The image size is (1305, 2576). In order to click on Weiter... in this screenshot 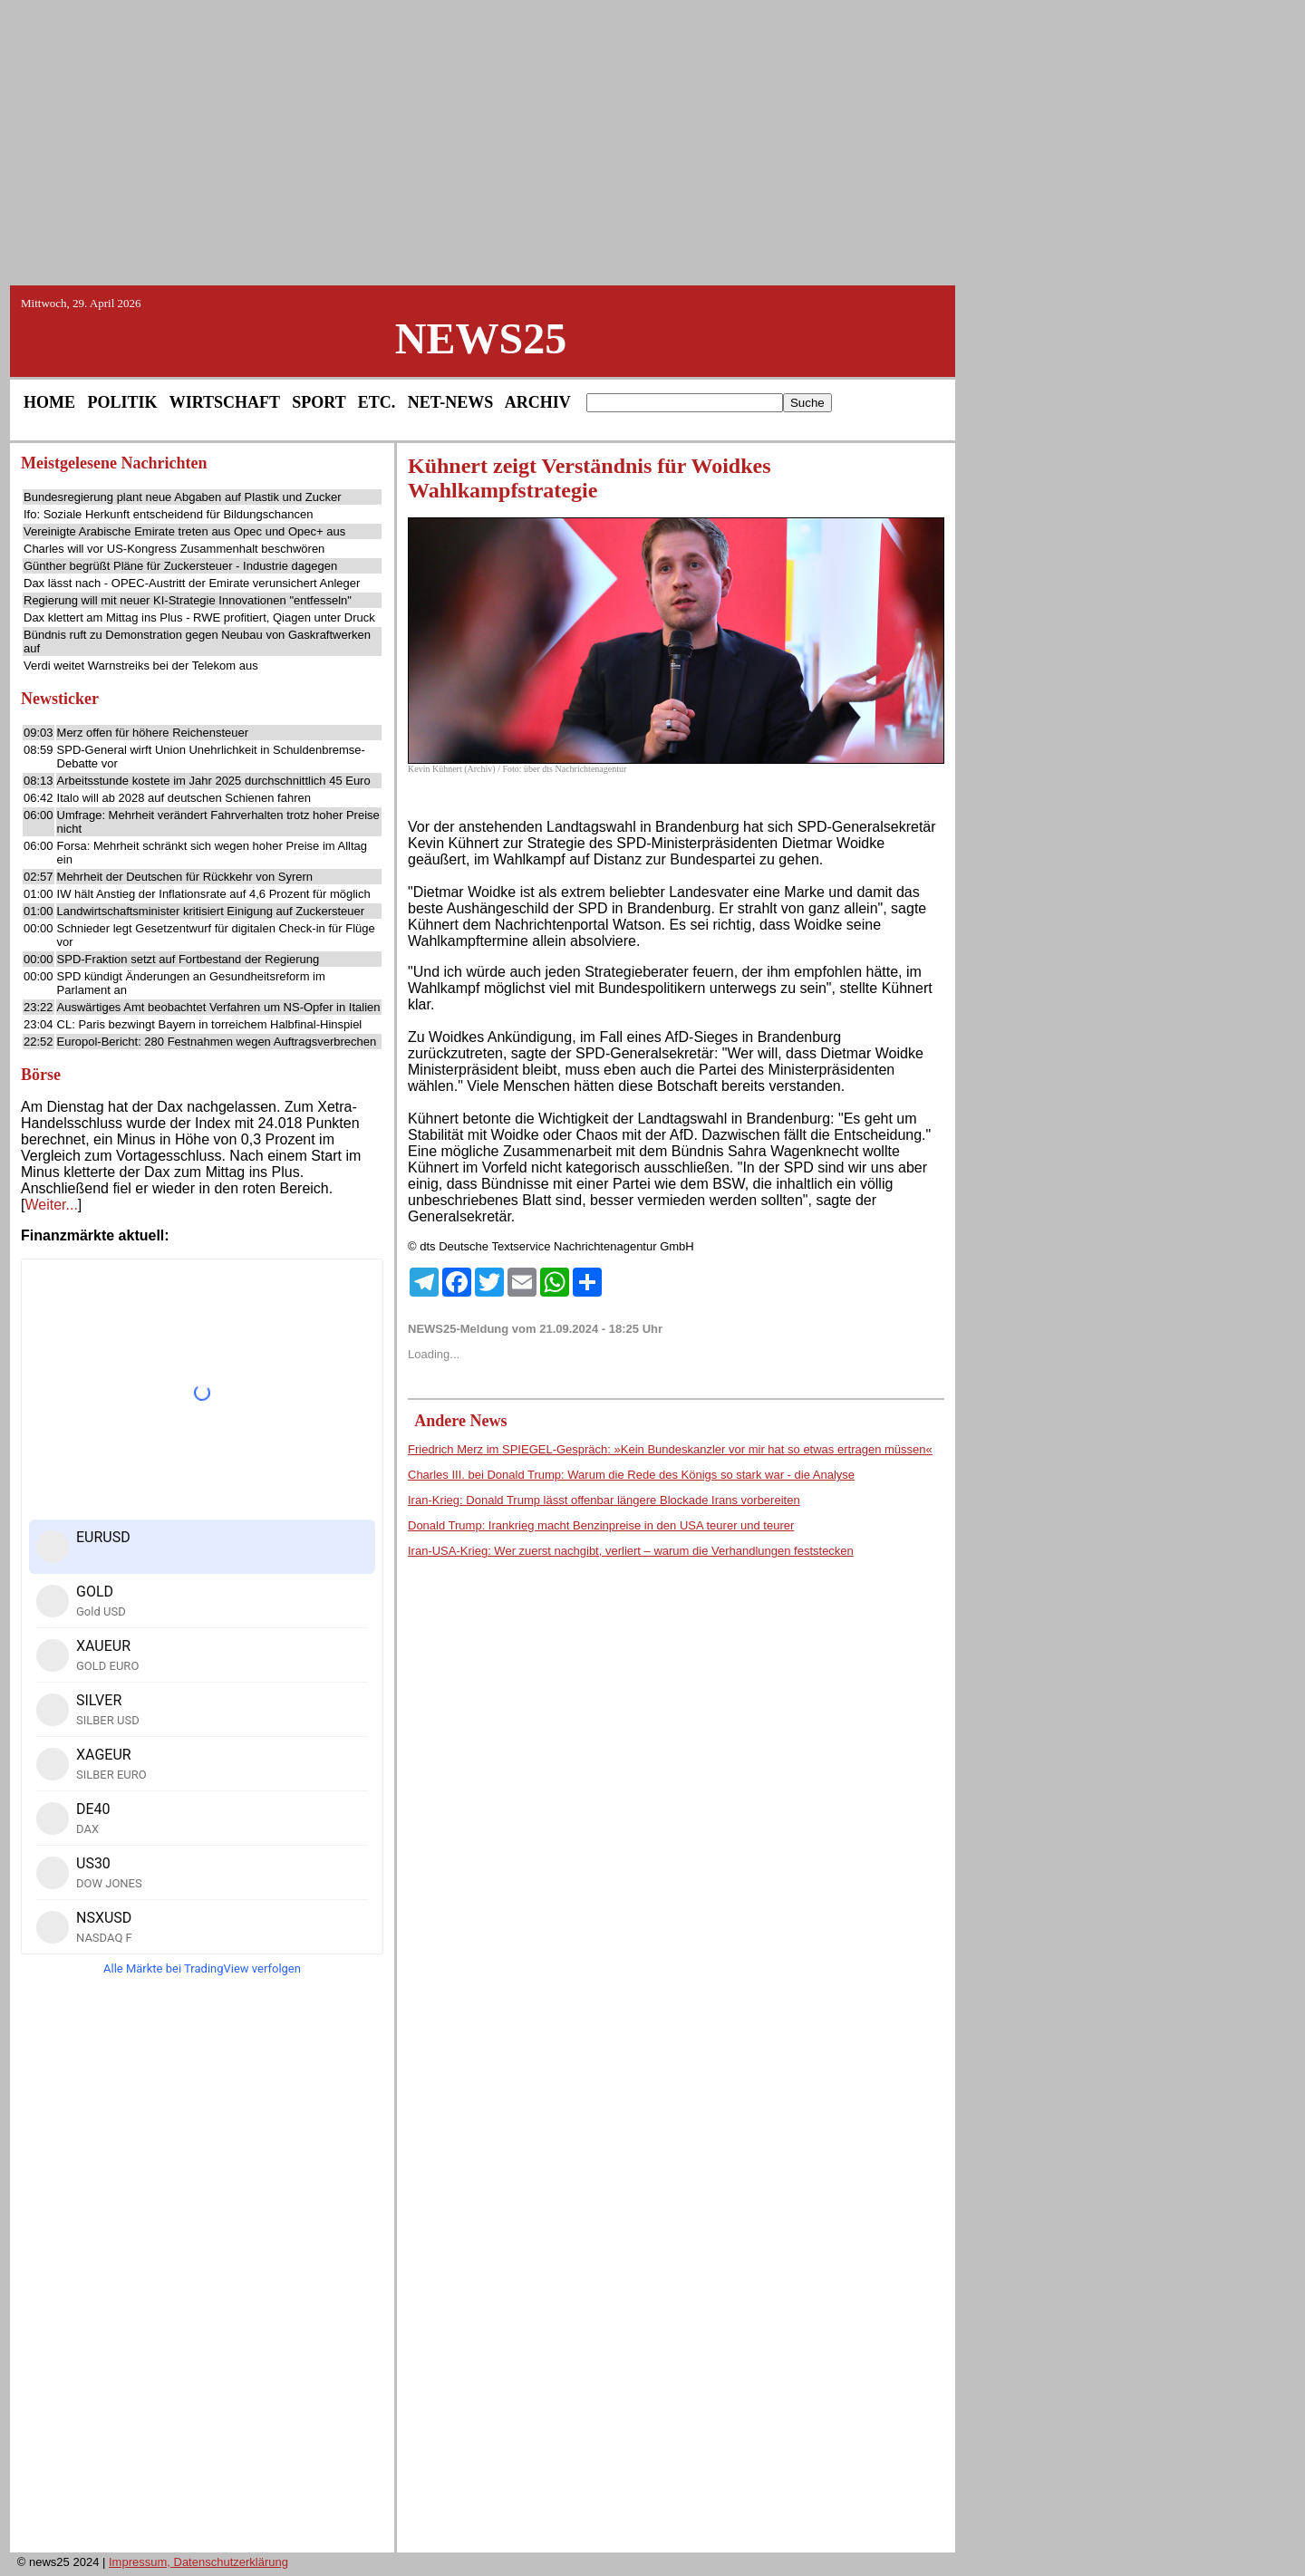, I will do `click(50, 1204)`.